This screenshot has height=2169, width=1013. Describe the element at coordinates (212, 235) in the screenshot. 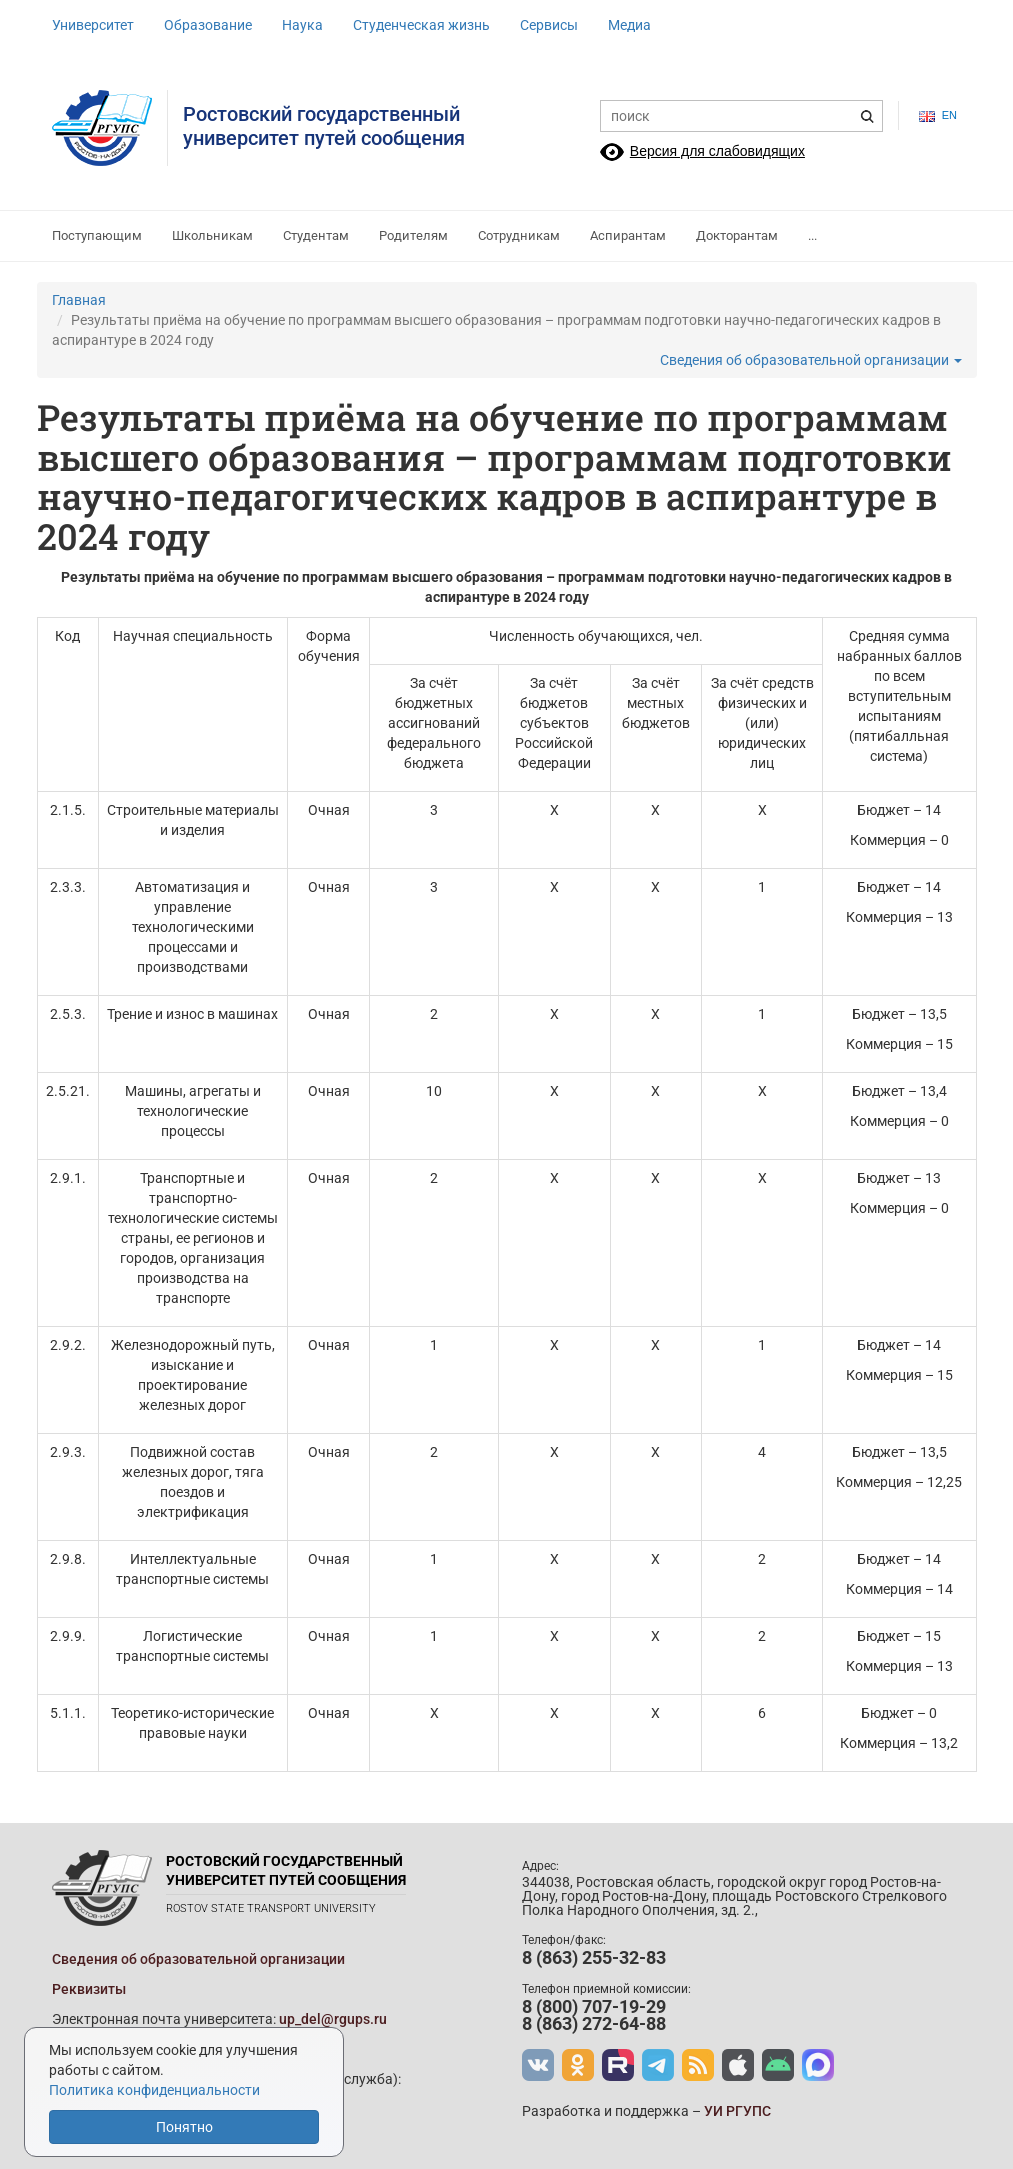

I see `Школьникам` at that location.